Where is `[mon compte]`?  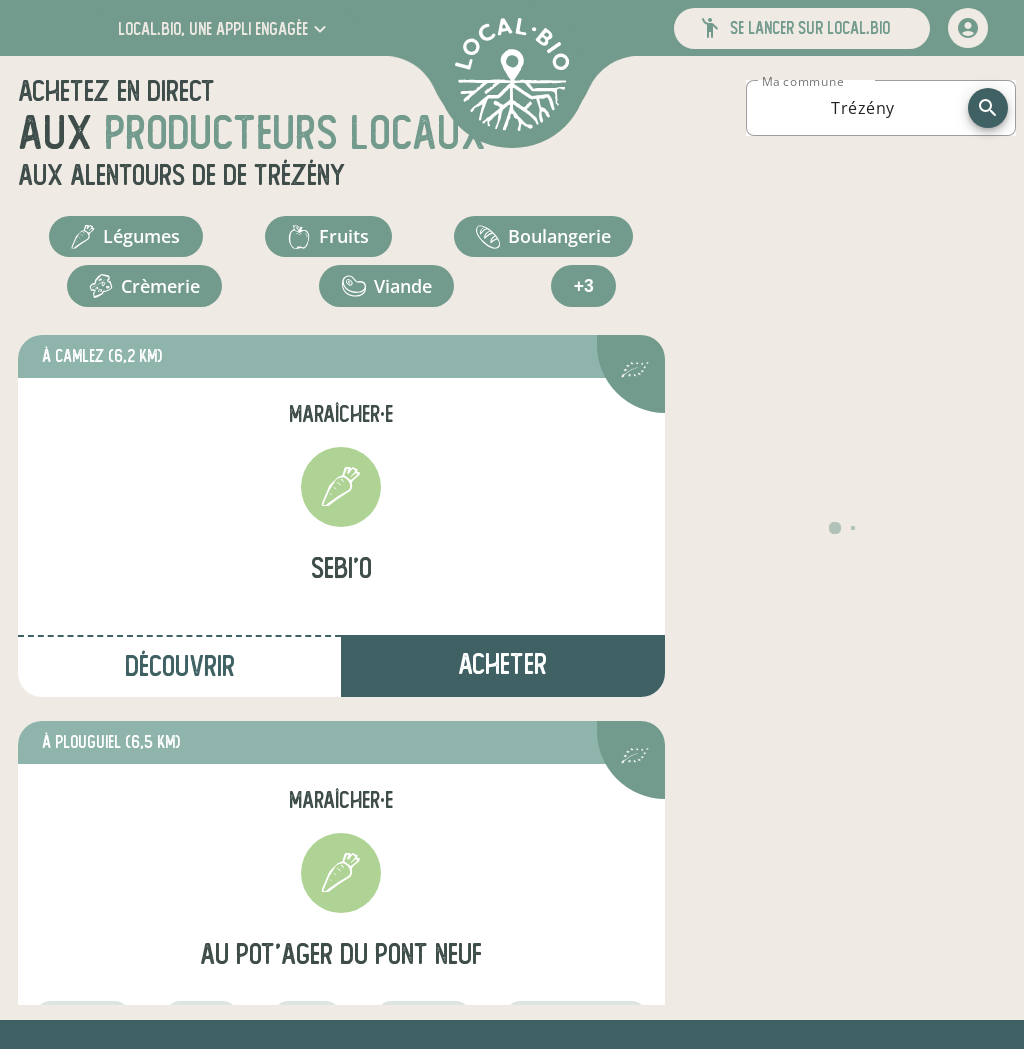 [mon compte] is located at coordinates (968, 28).